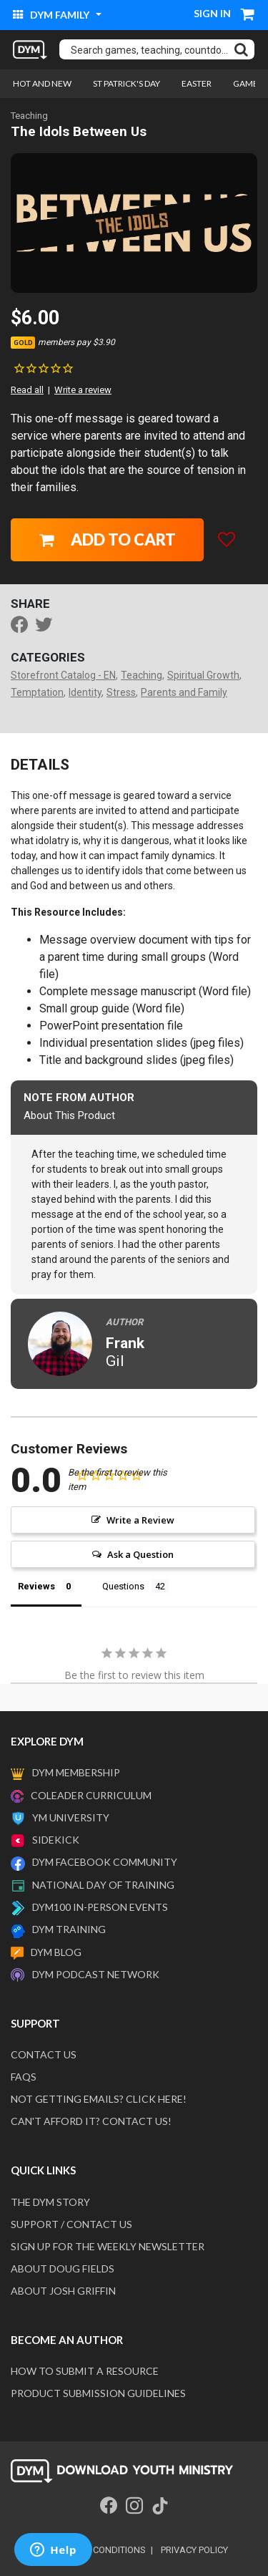  Describe the element at coordinates (100, 1907) in the screenshot. I see `DYM100 In-Person Events` at that location.